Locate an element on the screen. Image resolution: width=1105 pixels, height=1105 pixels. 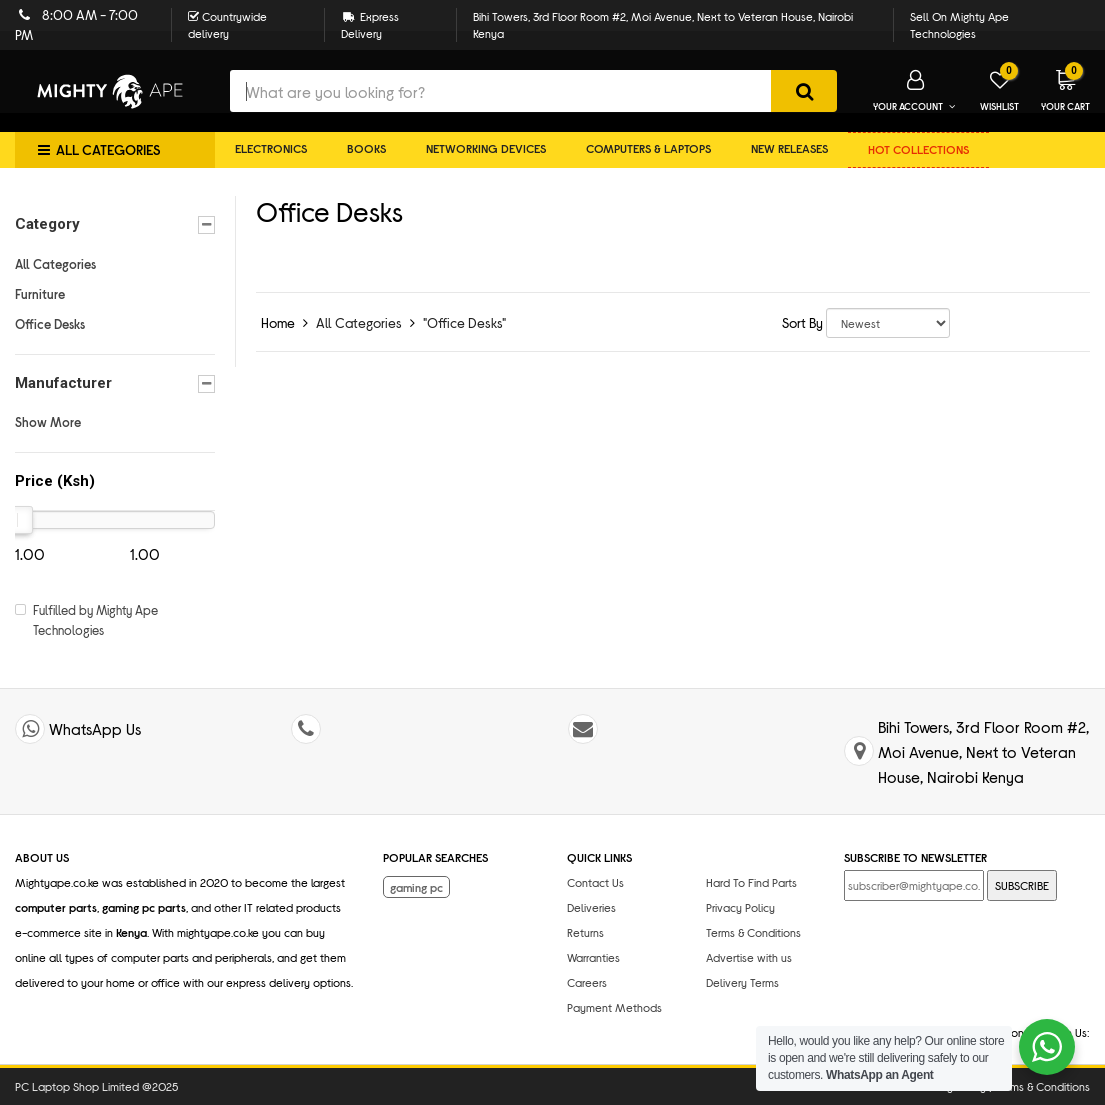
Hot collections is located at coordinates (918, 149).